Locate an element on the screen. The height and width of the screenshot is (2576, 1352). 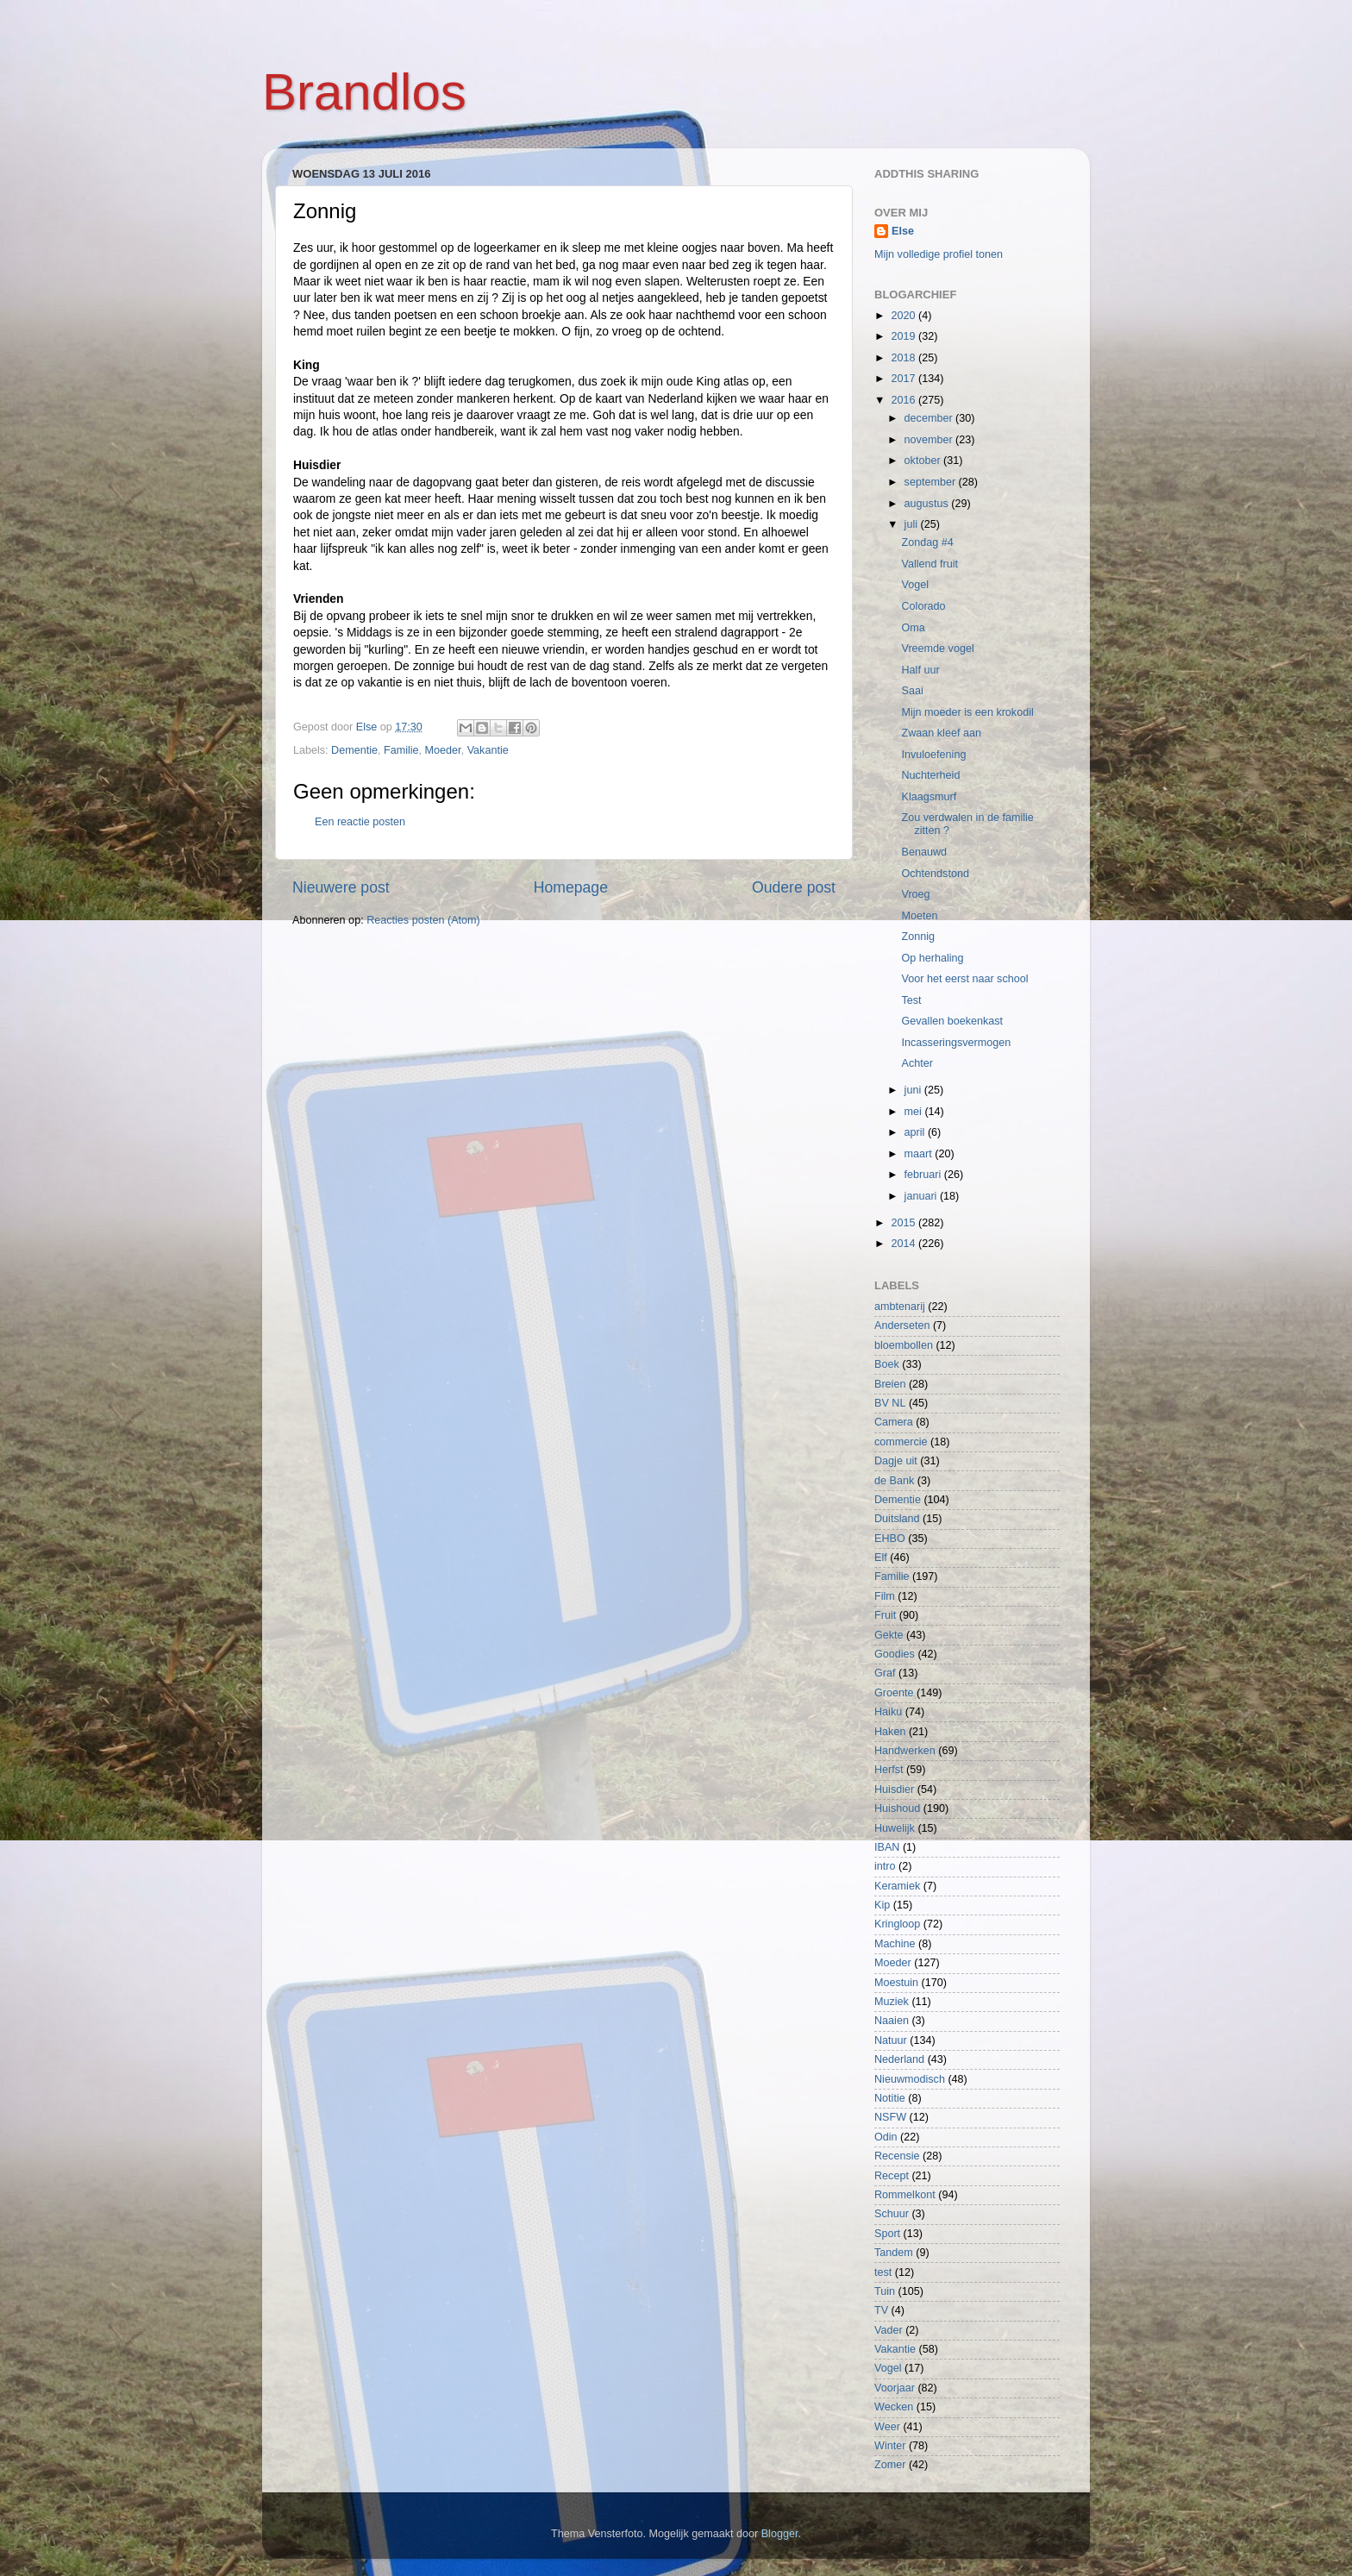
Haken is located at coordinates (889, 1732).